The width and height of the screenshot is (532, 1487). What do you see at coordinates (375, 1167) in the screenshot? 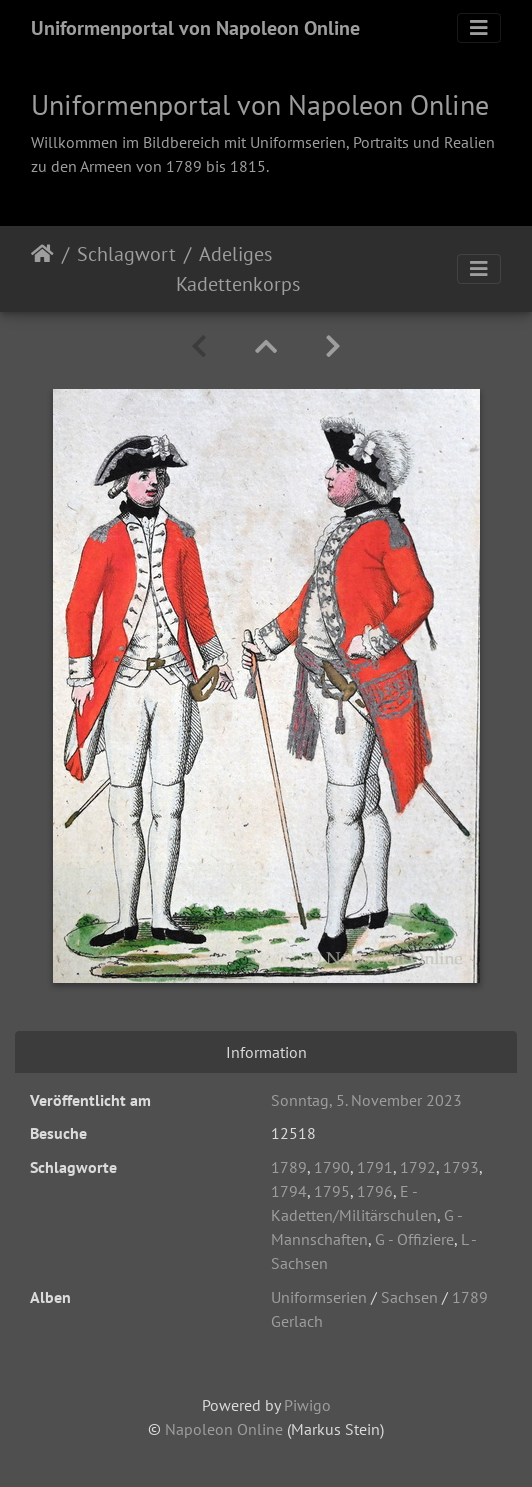
I see `1791` at bounding box center [375, 1167].